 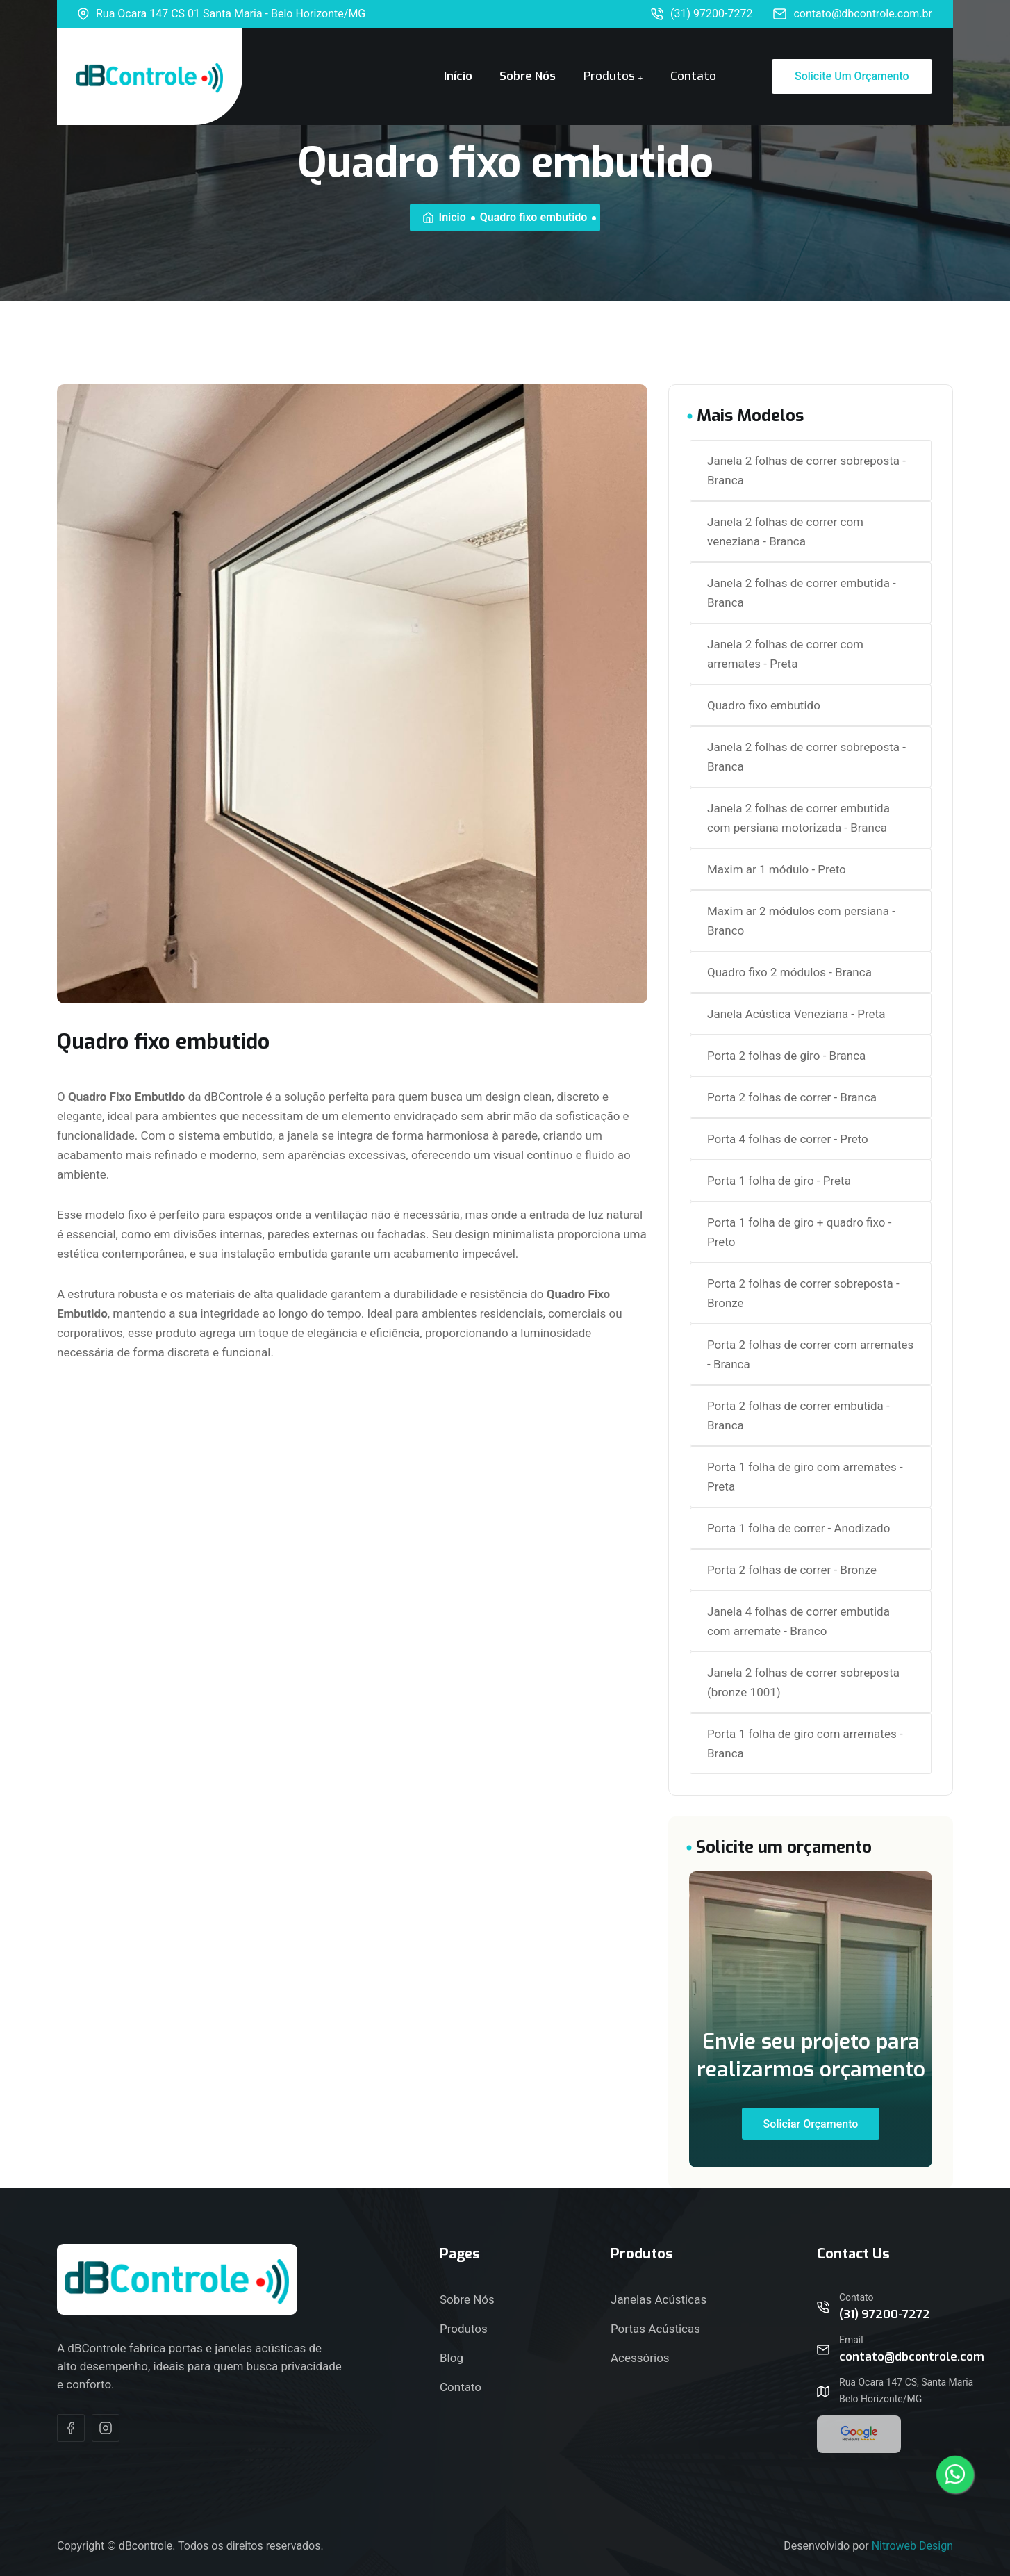 What do you see at coordinates (912, 2545) in the screenshot?
I see `Nitroweb Design` at bounding box center [912, 2545].